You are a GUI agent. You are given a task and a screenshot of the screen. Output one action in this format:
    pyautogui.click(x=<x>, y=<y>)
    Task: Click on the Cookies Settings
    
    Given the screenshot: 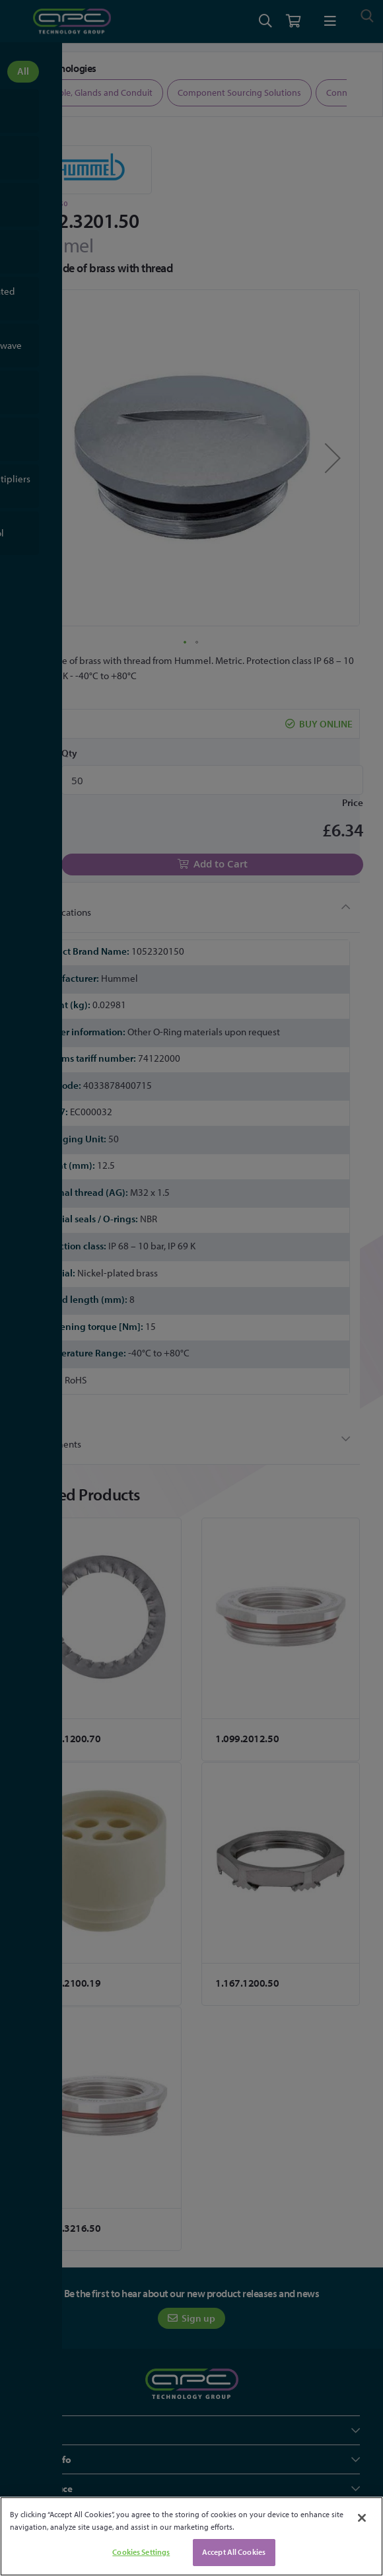 What is the action you would take?
    pyautogui.click(x=141, y=2552)
    